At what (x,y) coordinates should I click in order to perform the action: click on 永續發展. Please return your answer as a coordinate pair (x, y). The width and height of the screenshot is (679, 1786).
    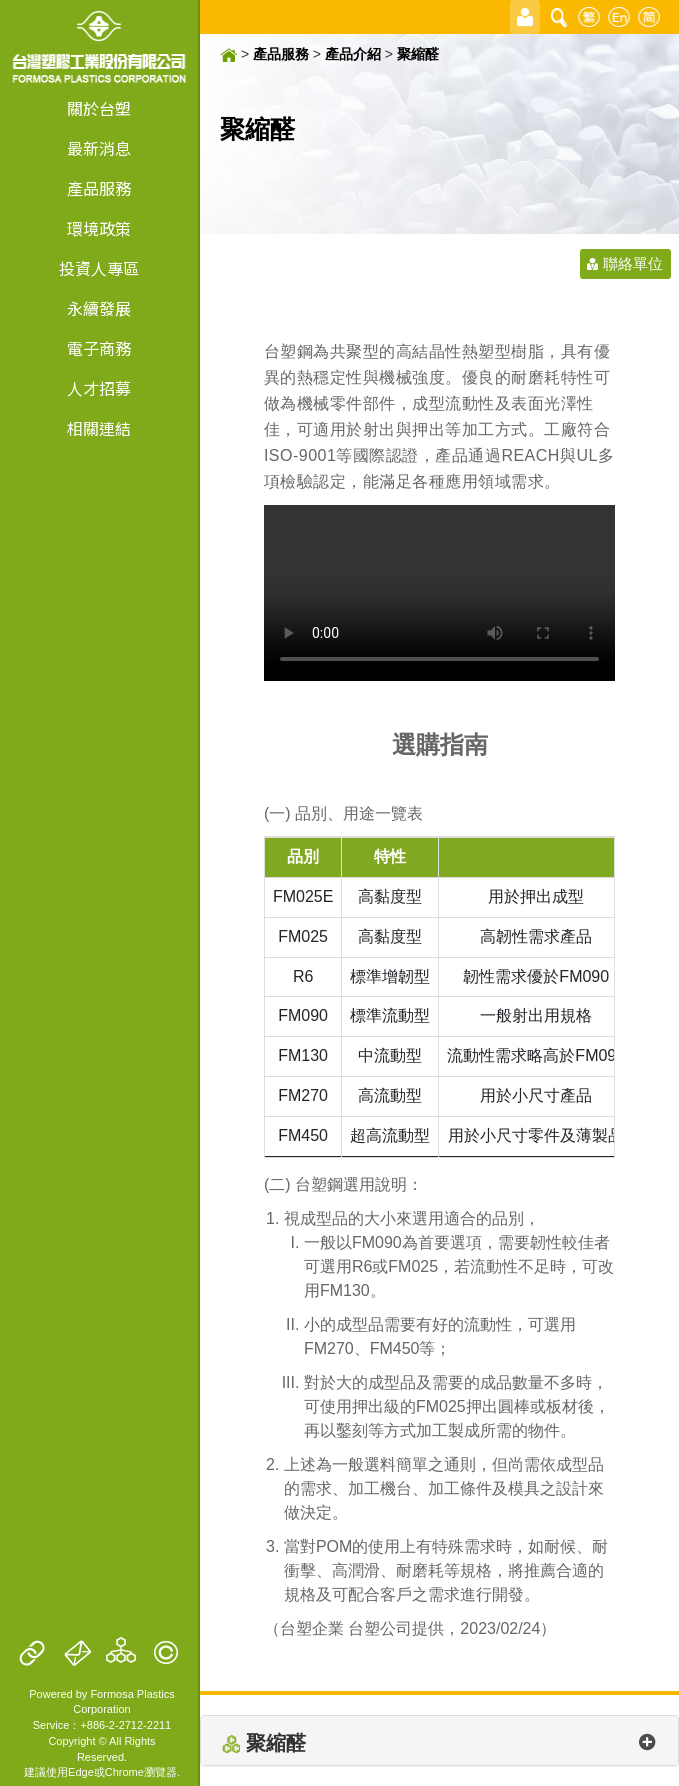
    Looking at the image, I should click on (99, 309).